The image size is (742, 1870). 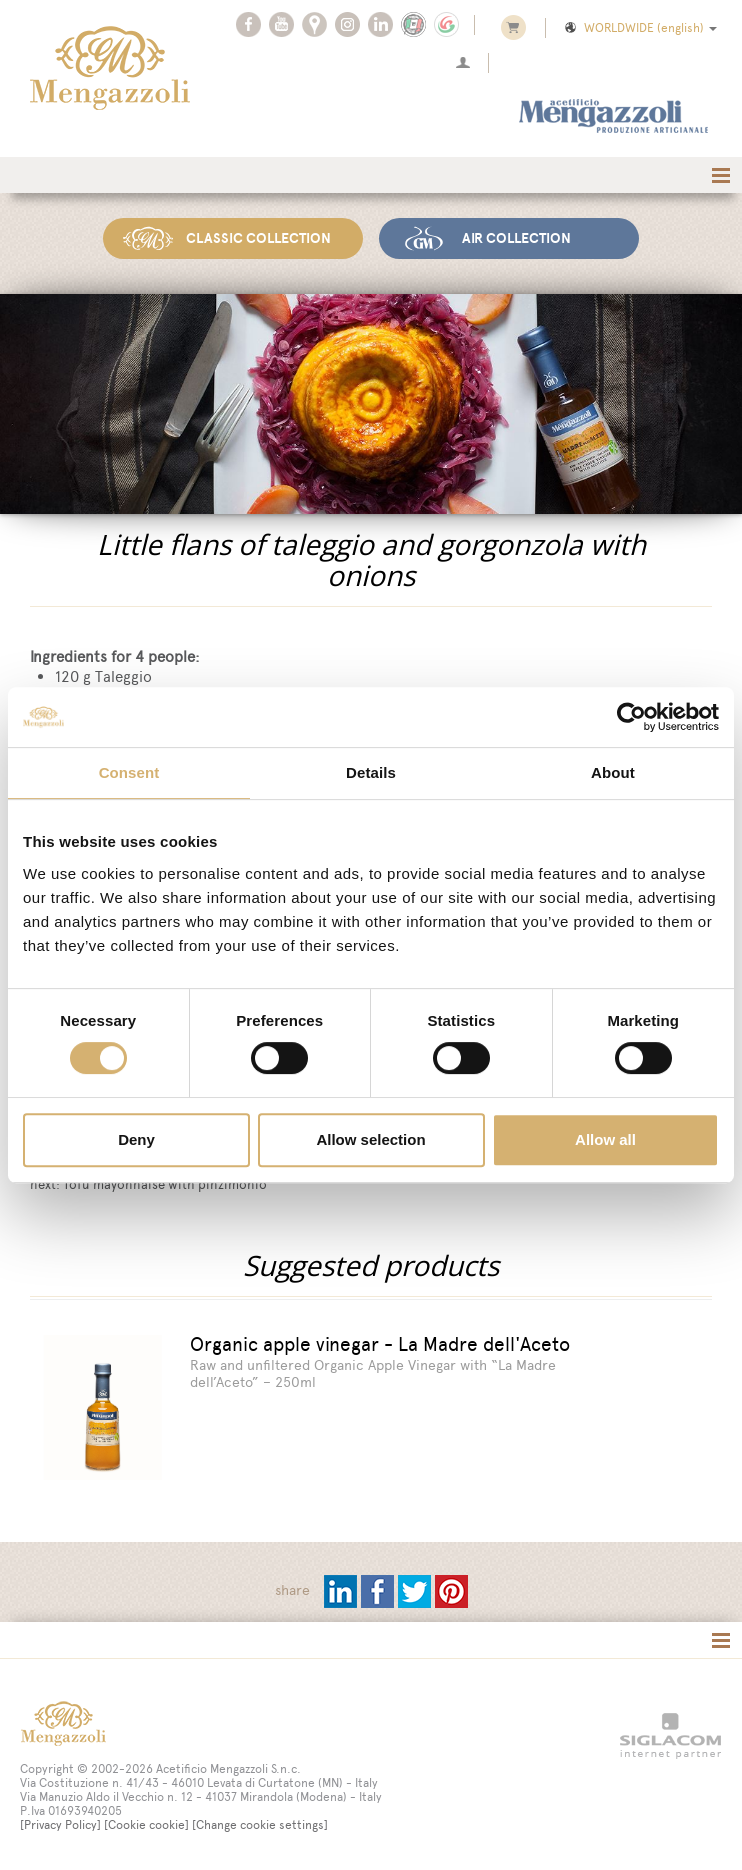 What do you see at coordinates (631, 717) in the screenshot?
I see `[Cookiebot by Usercentrics - opens in a new window]` at bounding box center [631, 717].